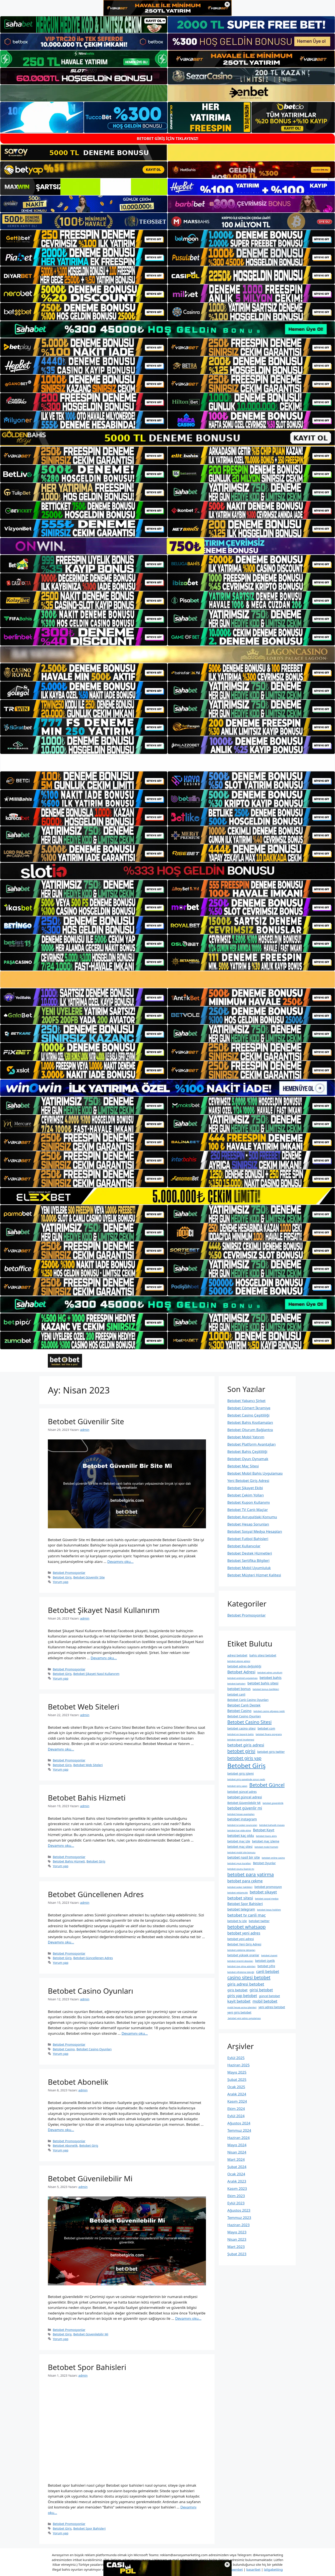 The height and width of the screenshot is (2576, 335). I want to click on Betobet Çekim Yolları, so click(245, 1495).